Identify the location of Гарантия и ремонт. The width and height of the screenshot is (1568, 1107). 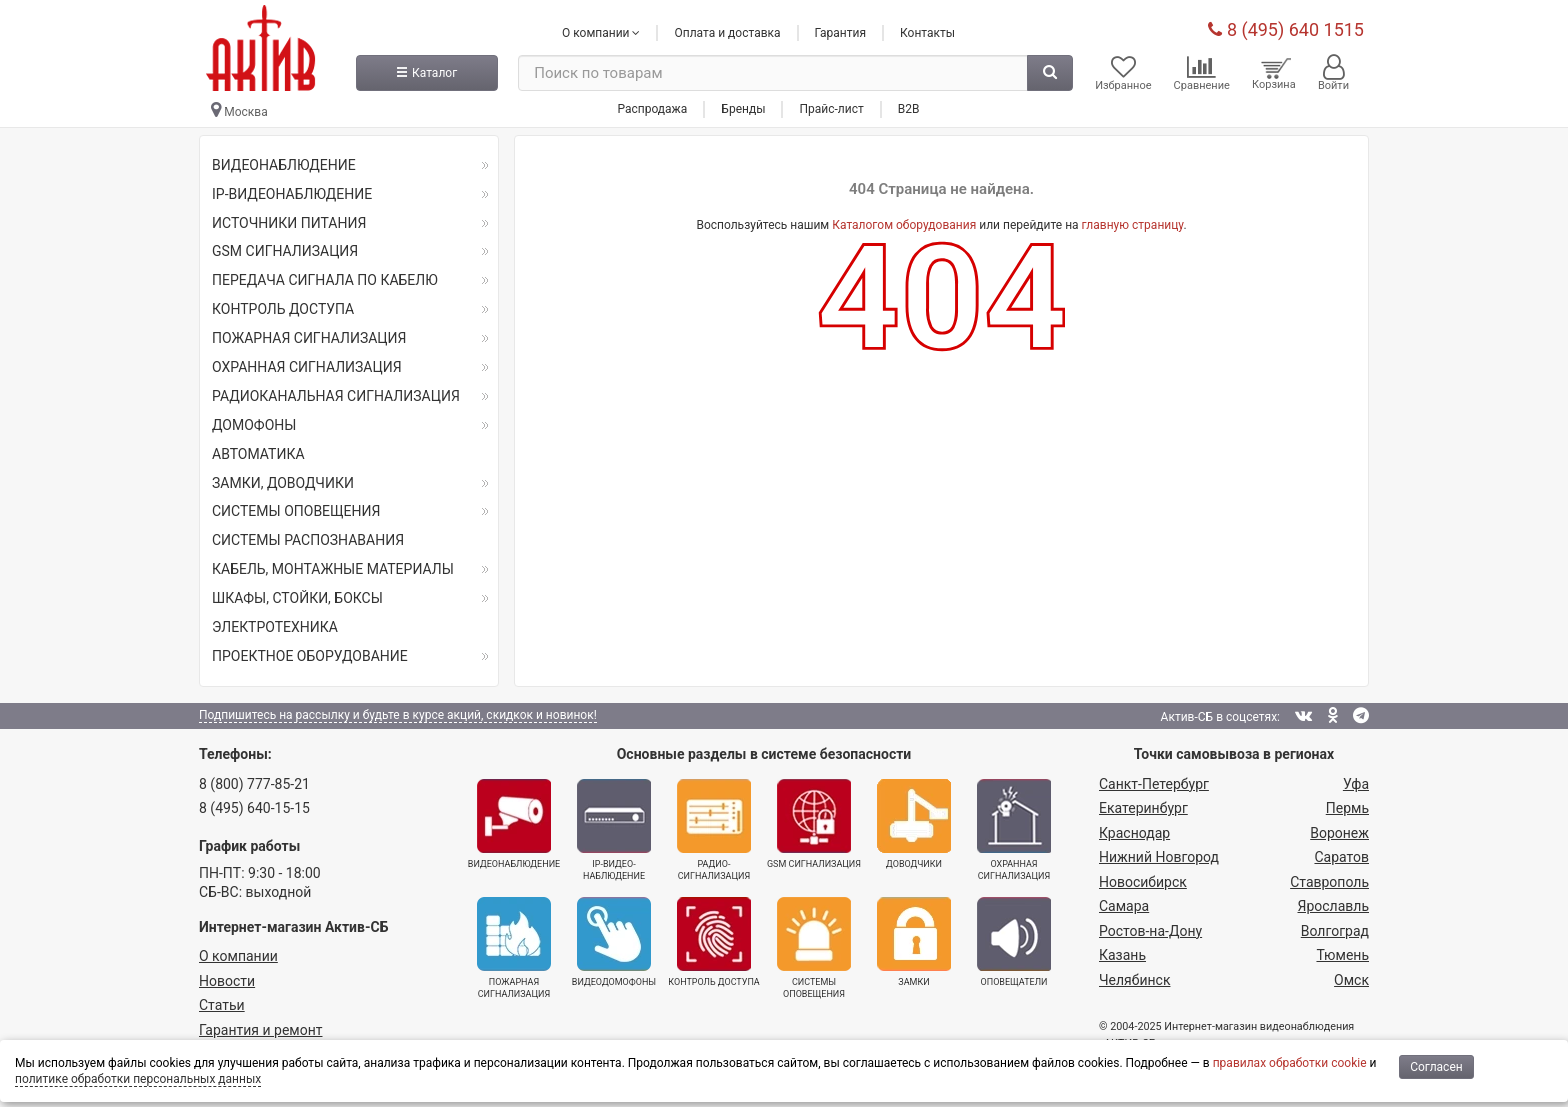
(260, 1030).